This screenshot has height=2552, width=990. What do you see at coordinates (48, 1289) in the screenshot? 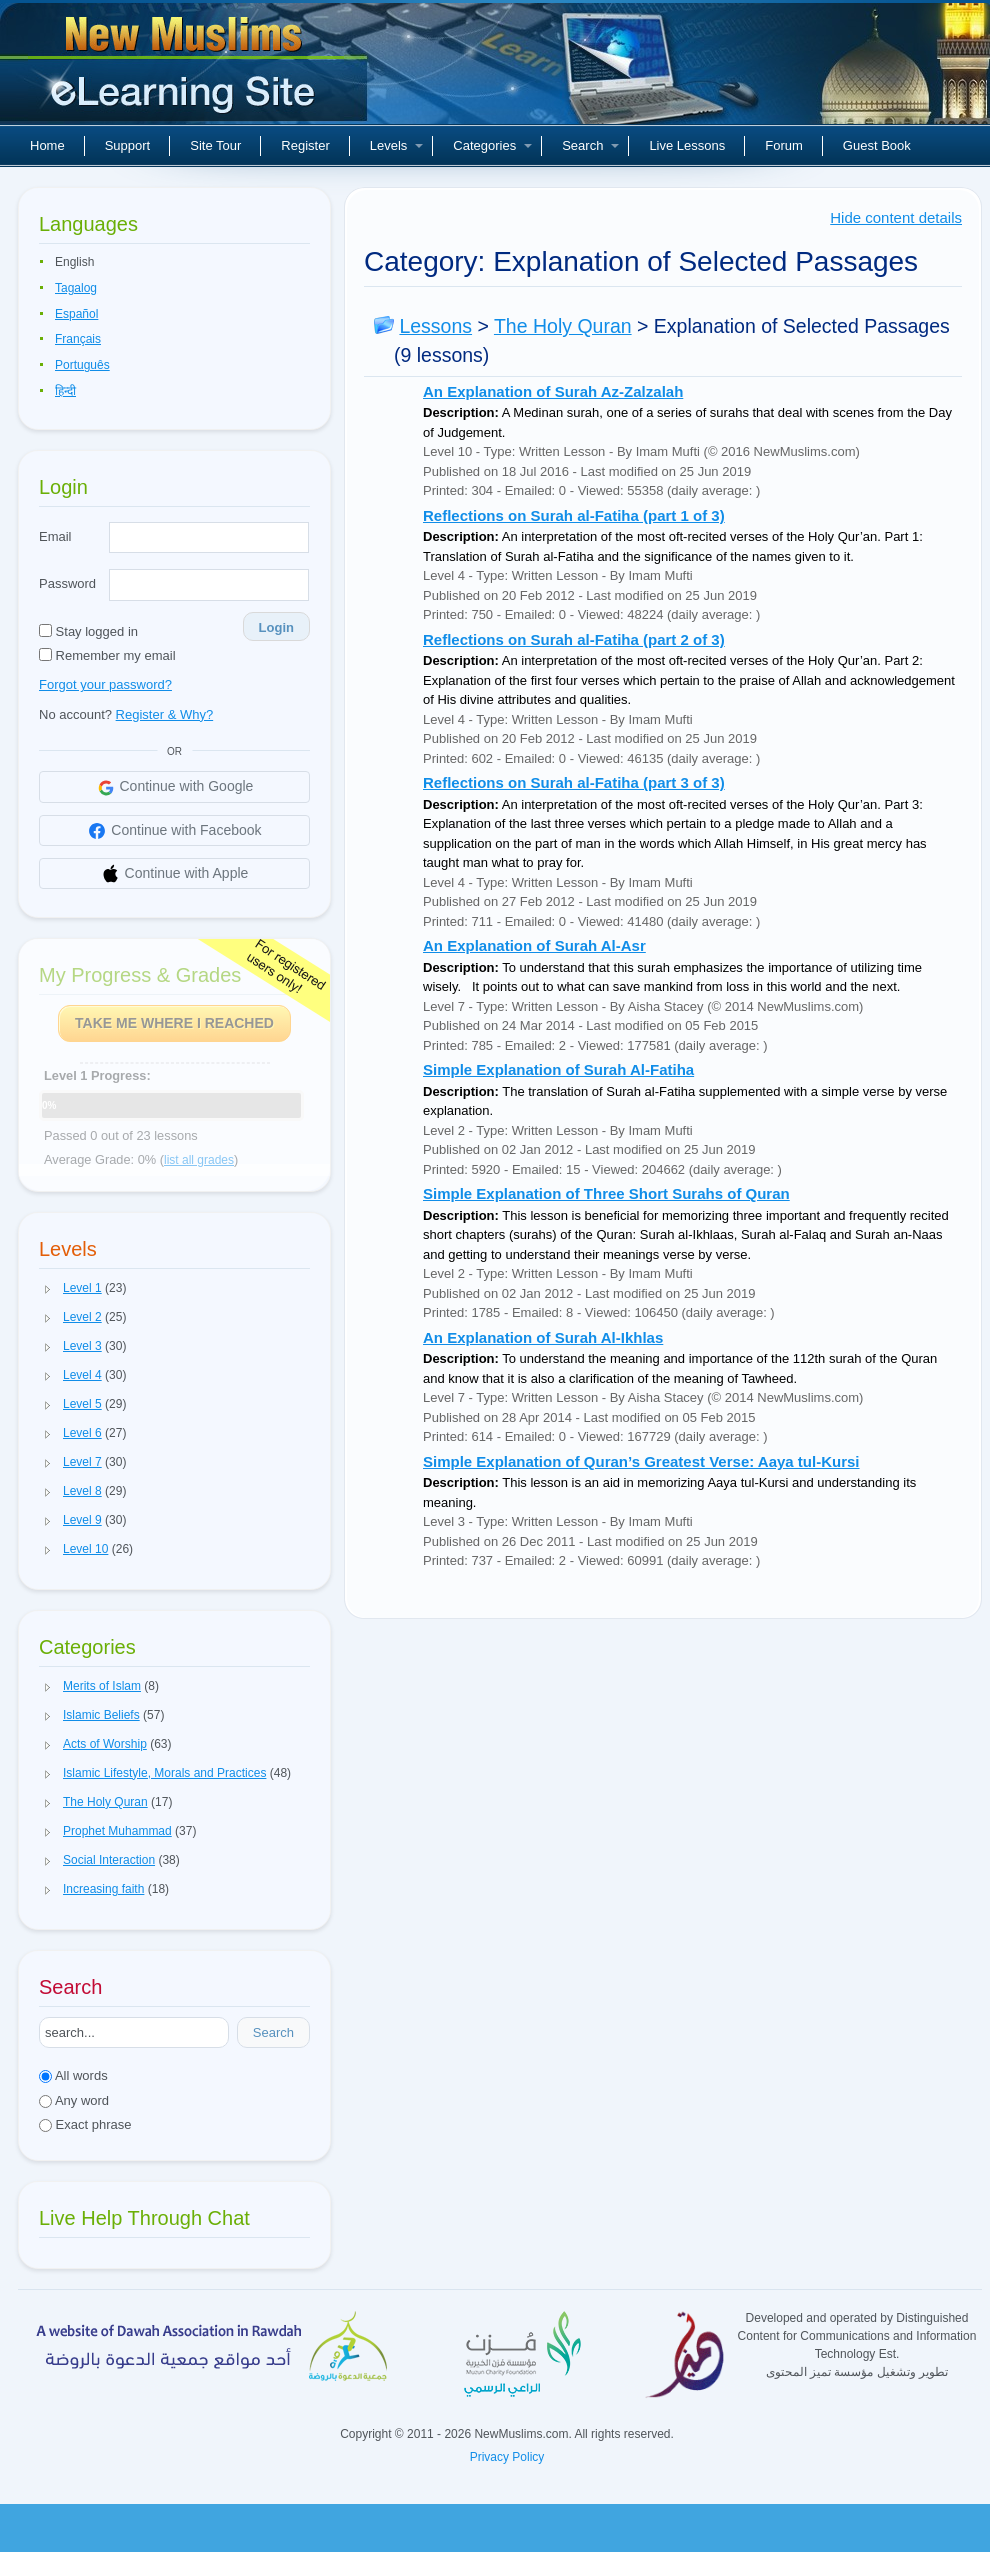
I see `[button]` at bounding box center [48, 1289].